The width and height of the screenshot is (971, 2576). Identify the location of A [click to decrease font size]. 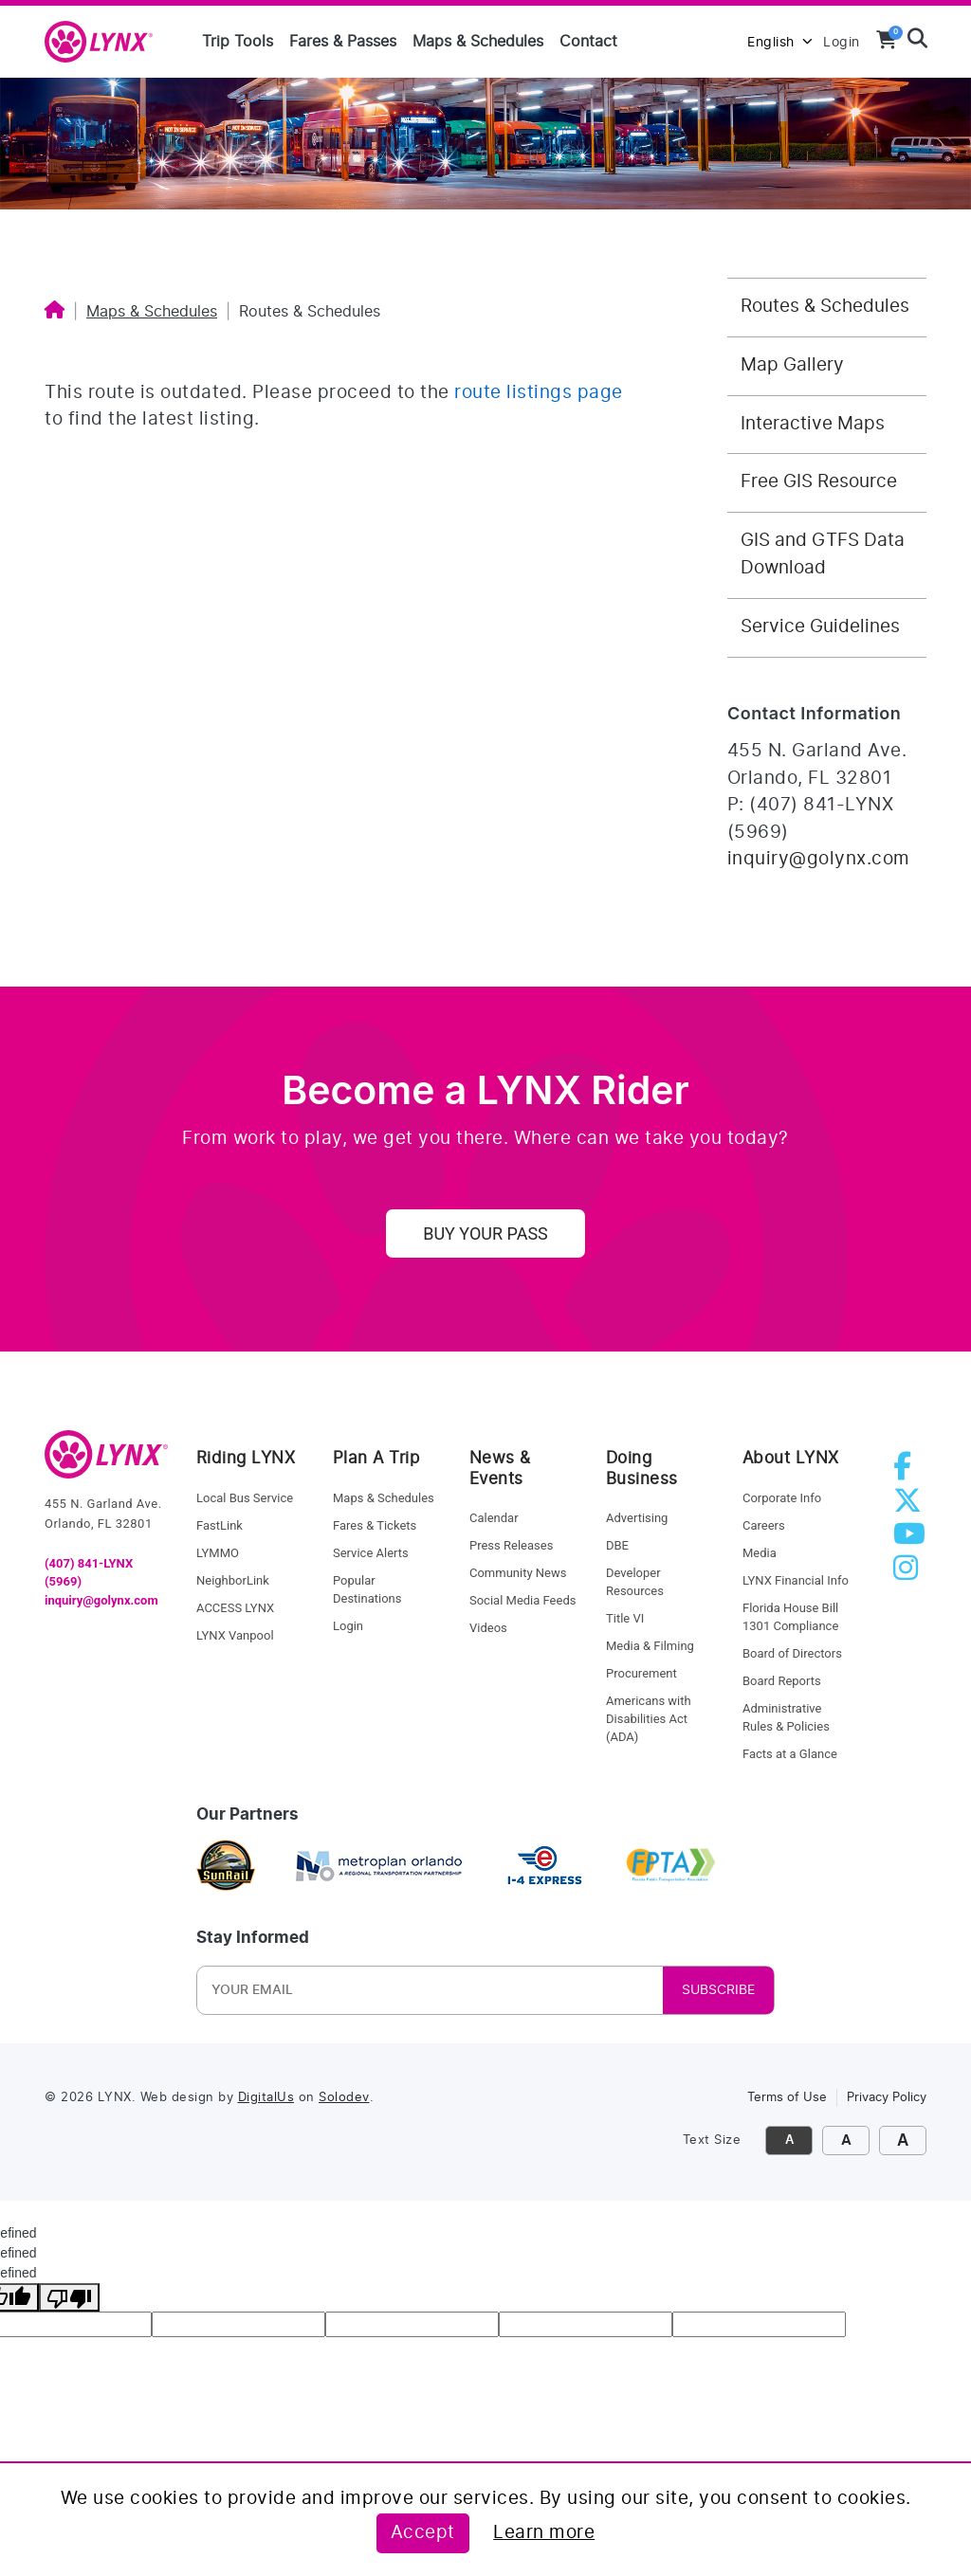
(789, 2140).